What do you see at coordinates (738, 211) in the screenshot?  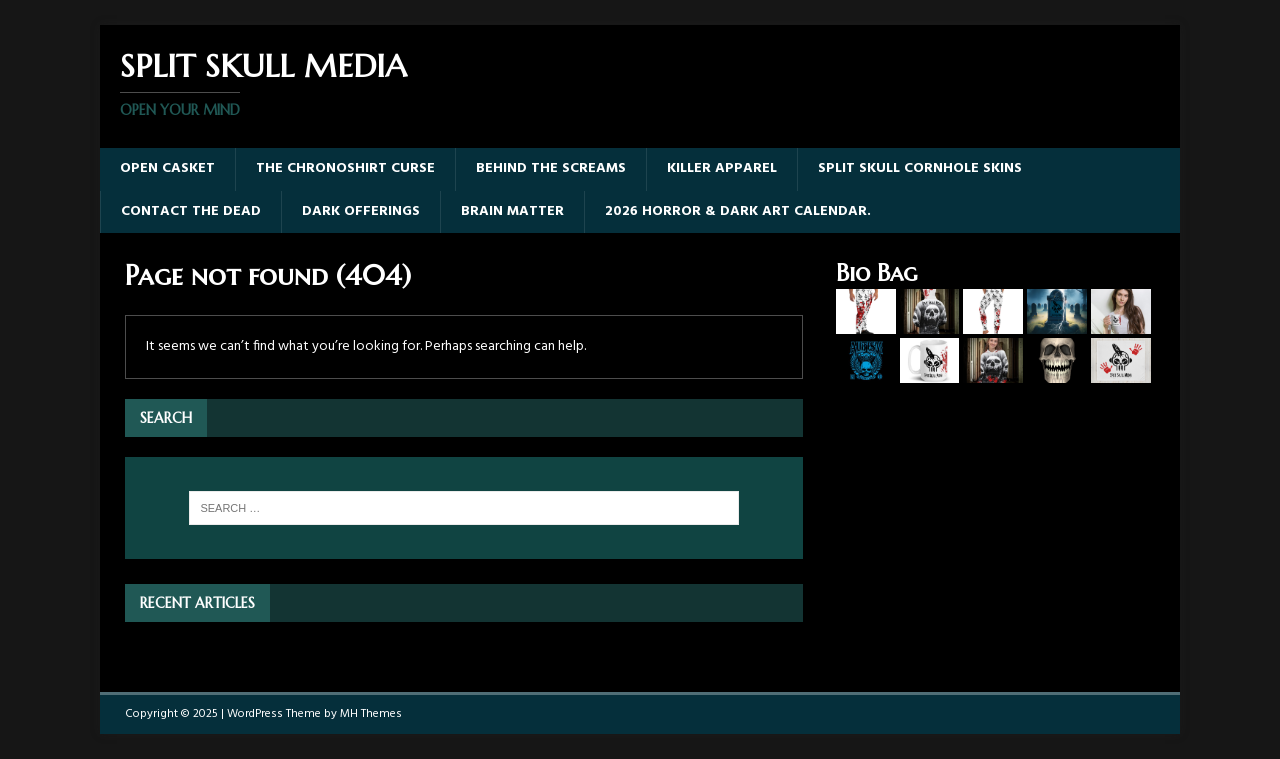 I see `2026 Horror & Dark Art Calendar.` at bounding box center [738, 211].